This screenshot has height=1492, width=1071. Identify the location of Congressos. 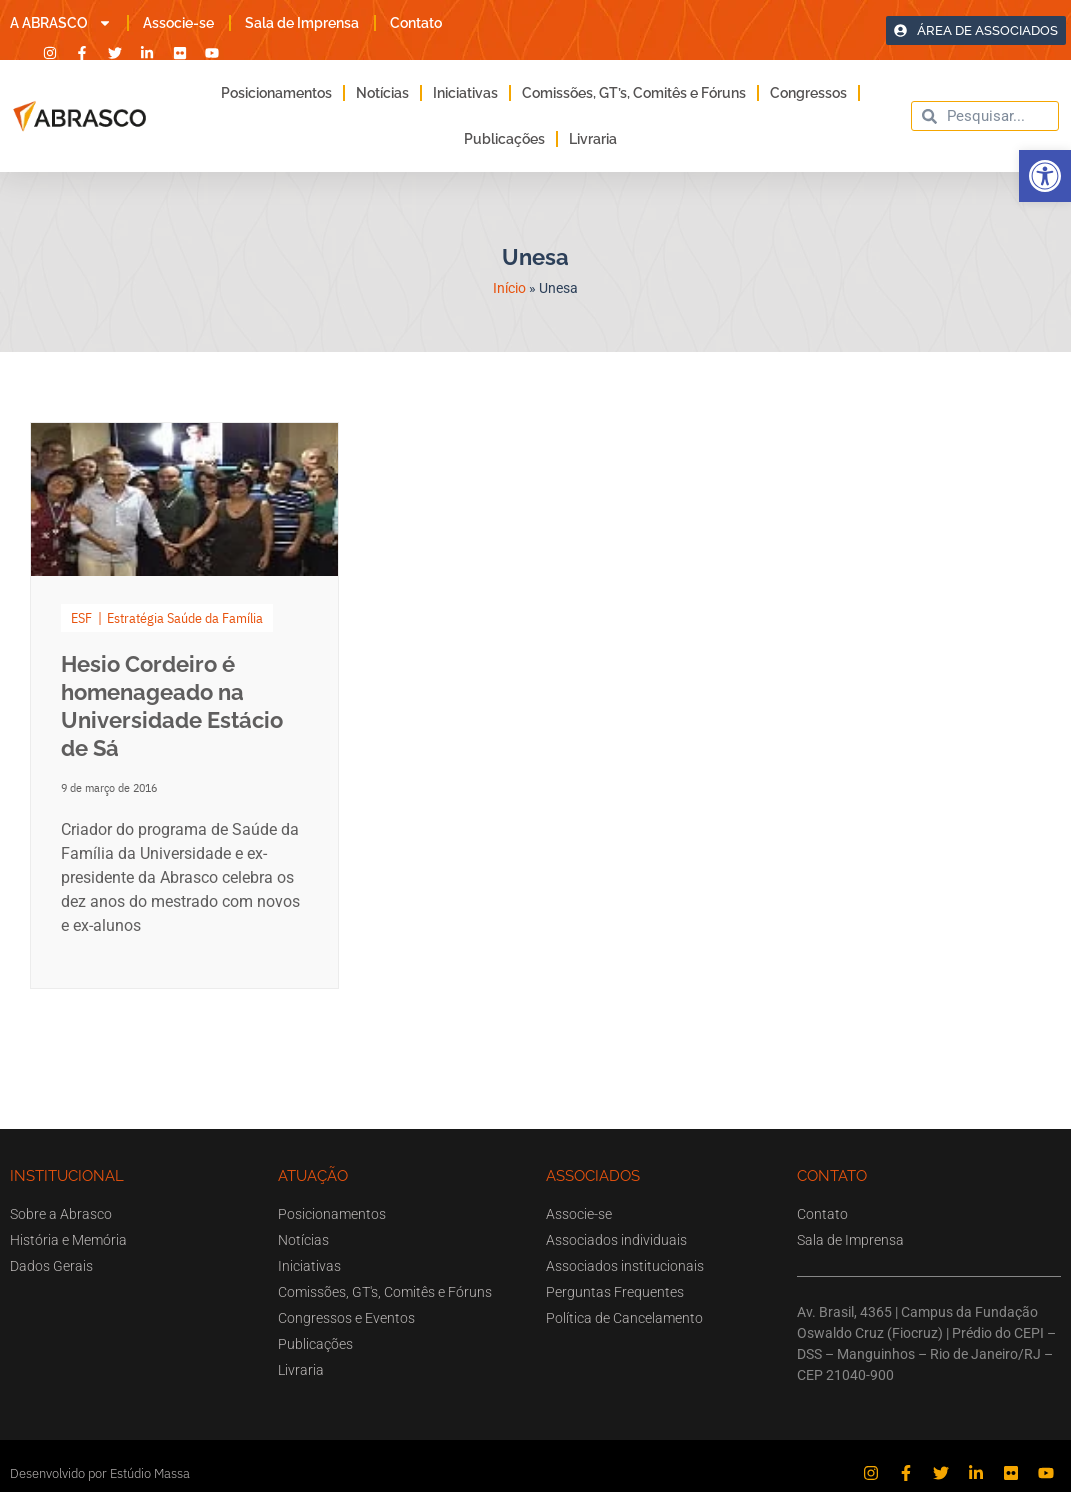
(808, 93).